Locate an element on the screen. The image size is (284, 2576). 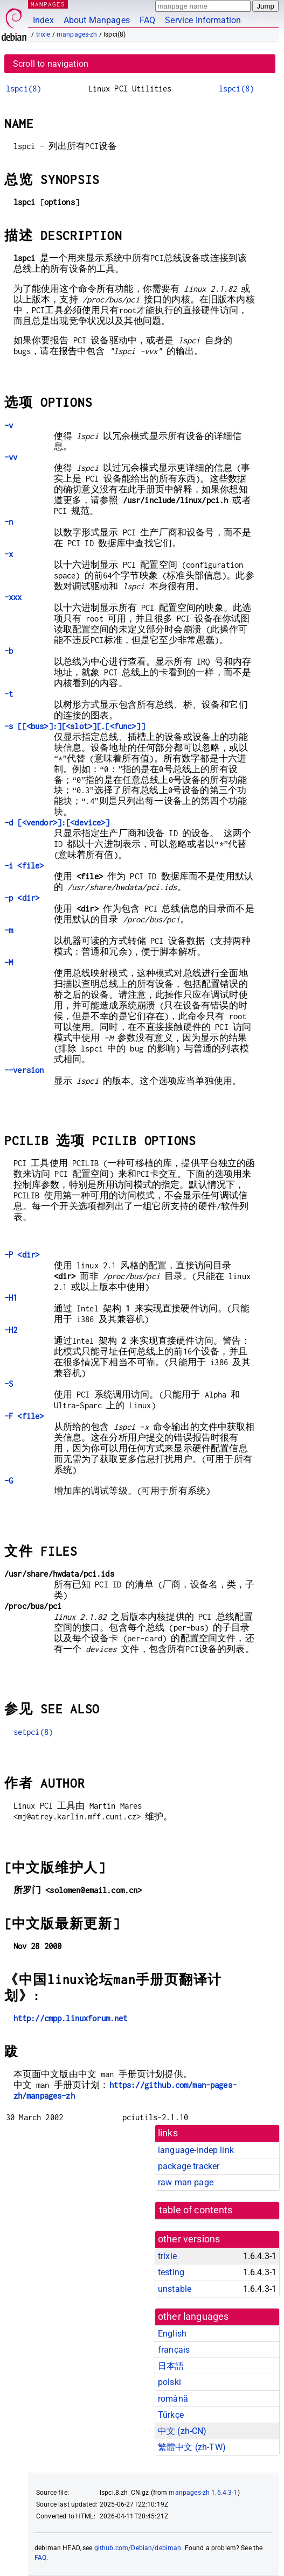
language-indep link is located at coordinates (196, 2150).